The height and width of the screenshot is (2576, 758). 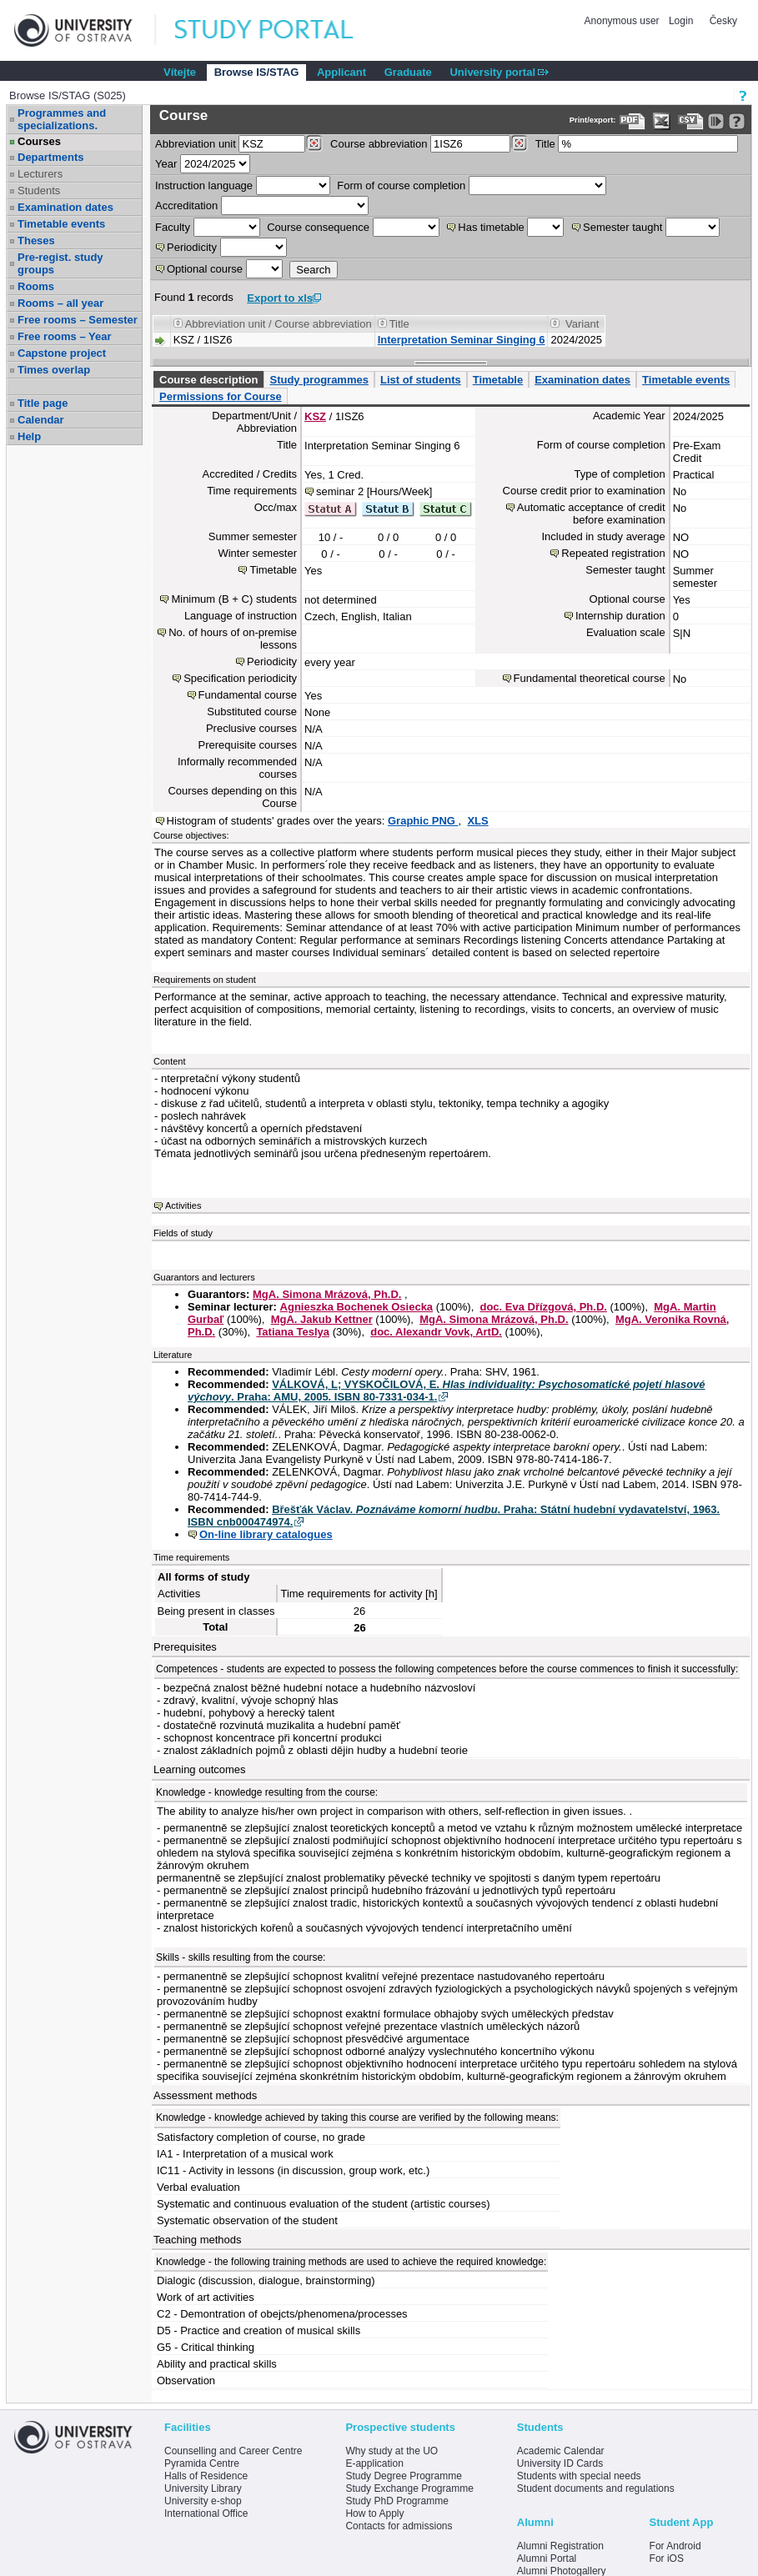 What do you see at coordinates (560, 2546) in the screenshot?
I see `Alumni Registration` at bounding box center [560, 2546].